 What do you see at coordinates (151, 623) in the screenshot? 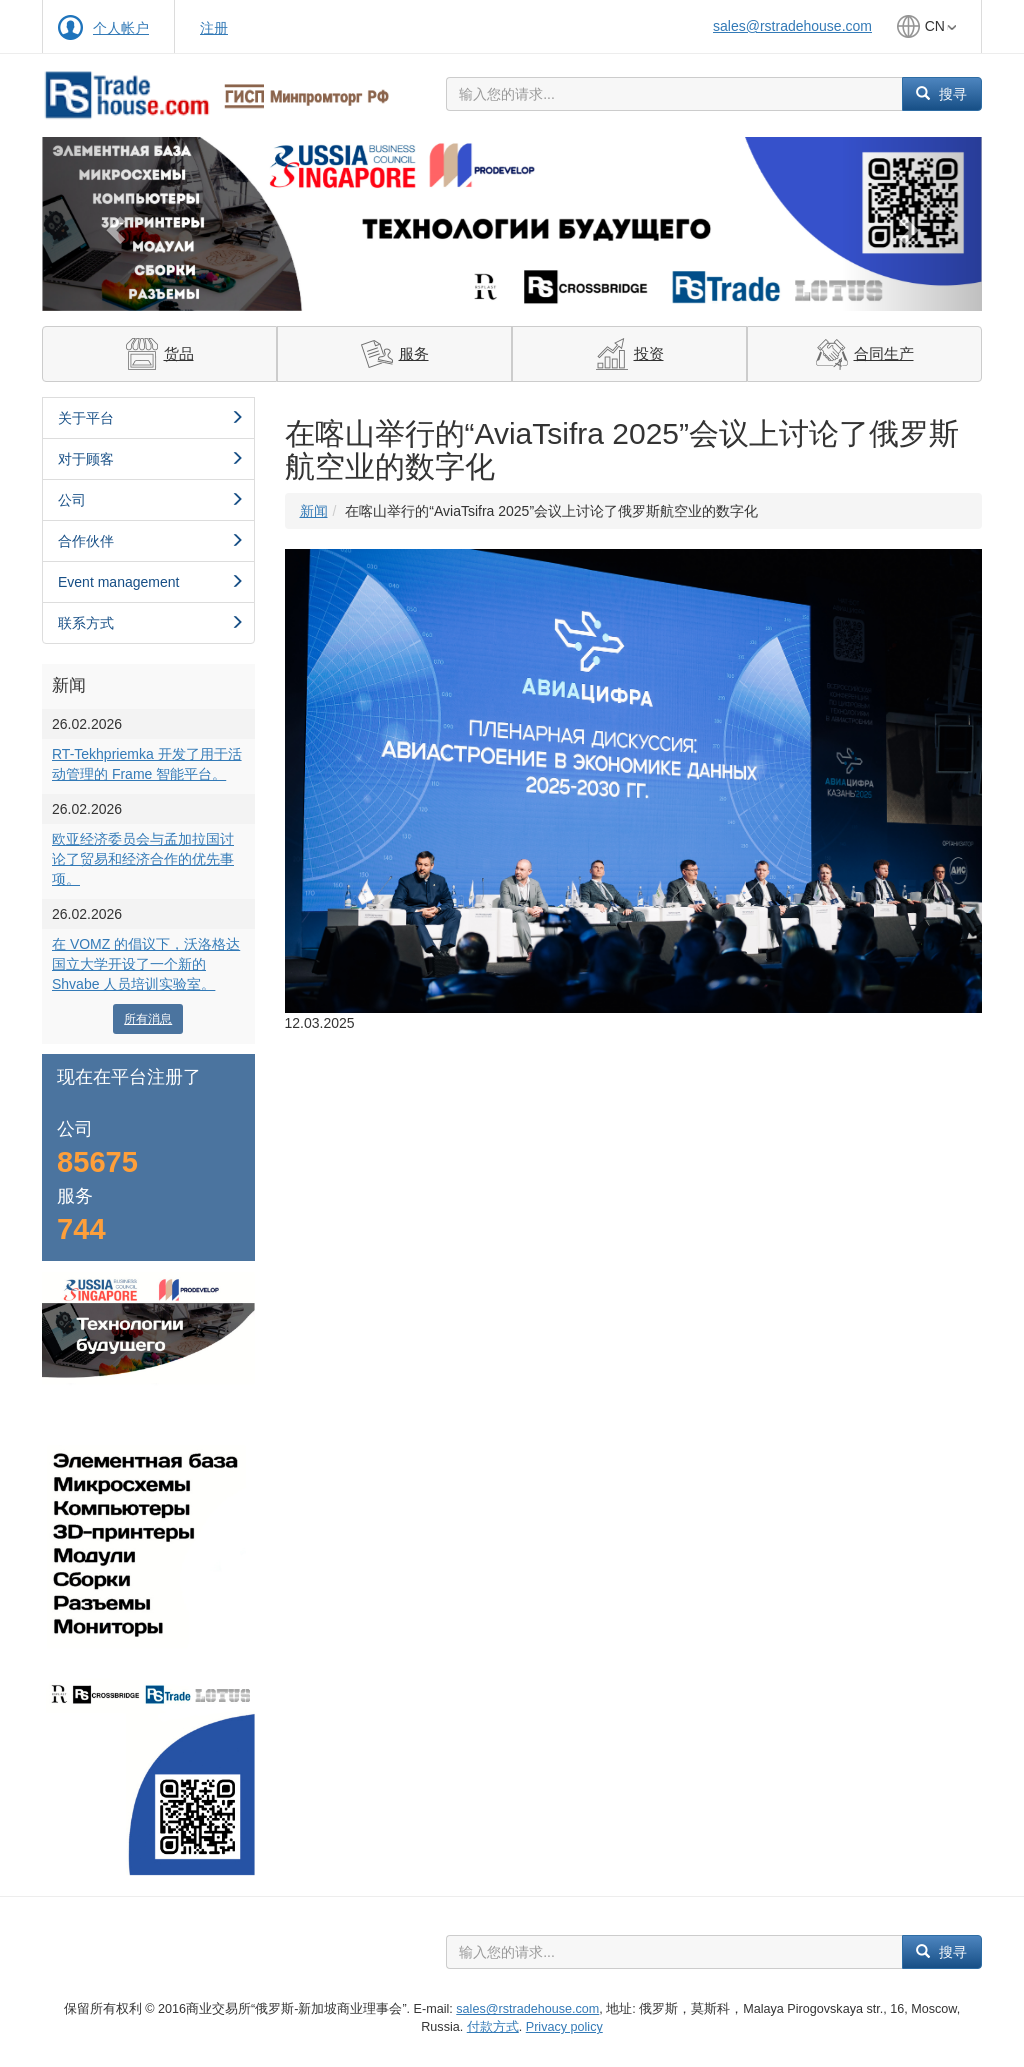
I see `联系方式` at bounding box center [151, 623].